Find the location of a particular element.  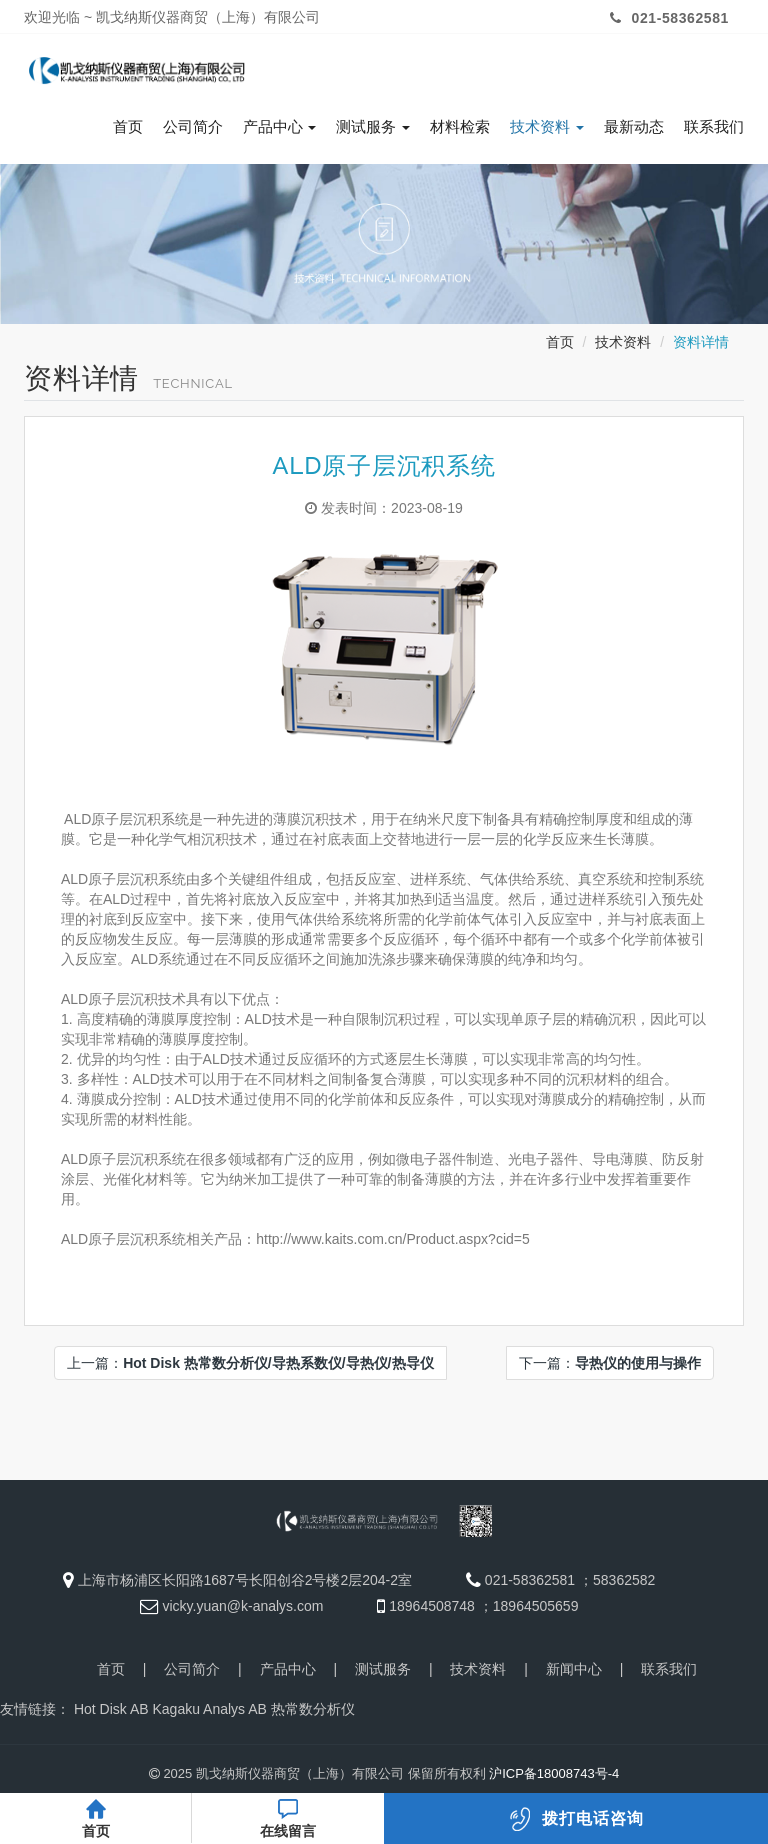

产品中心 is located at coordinates (280, 127).